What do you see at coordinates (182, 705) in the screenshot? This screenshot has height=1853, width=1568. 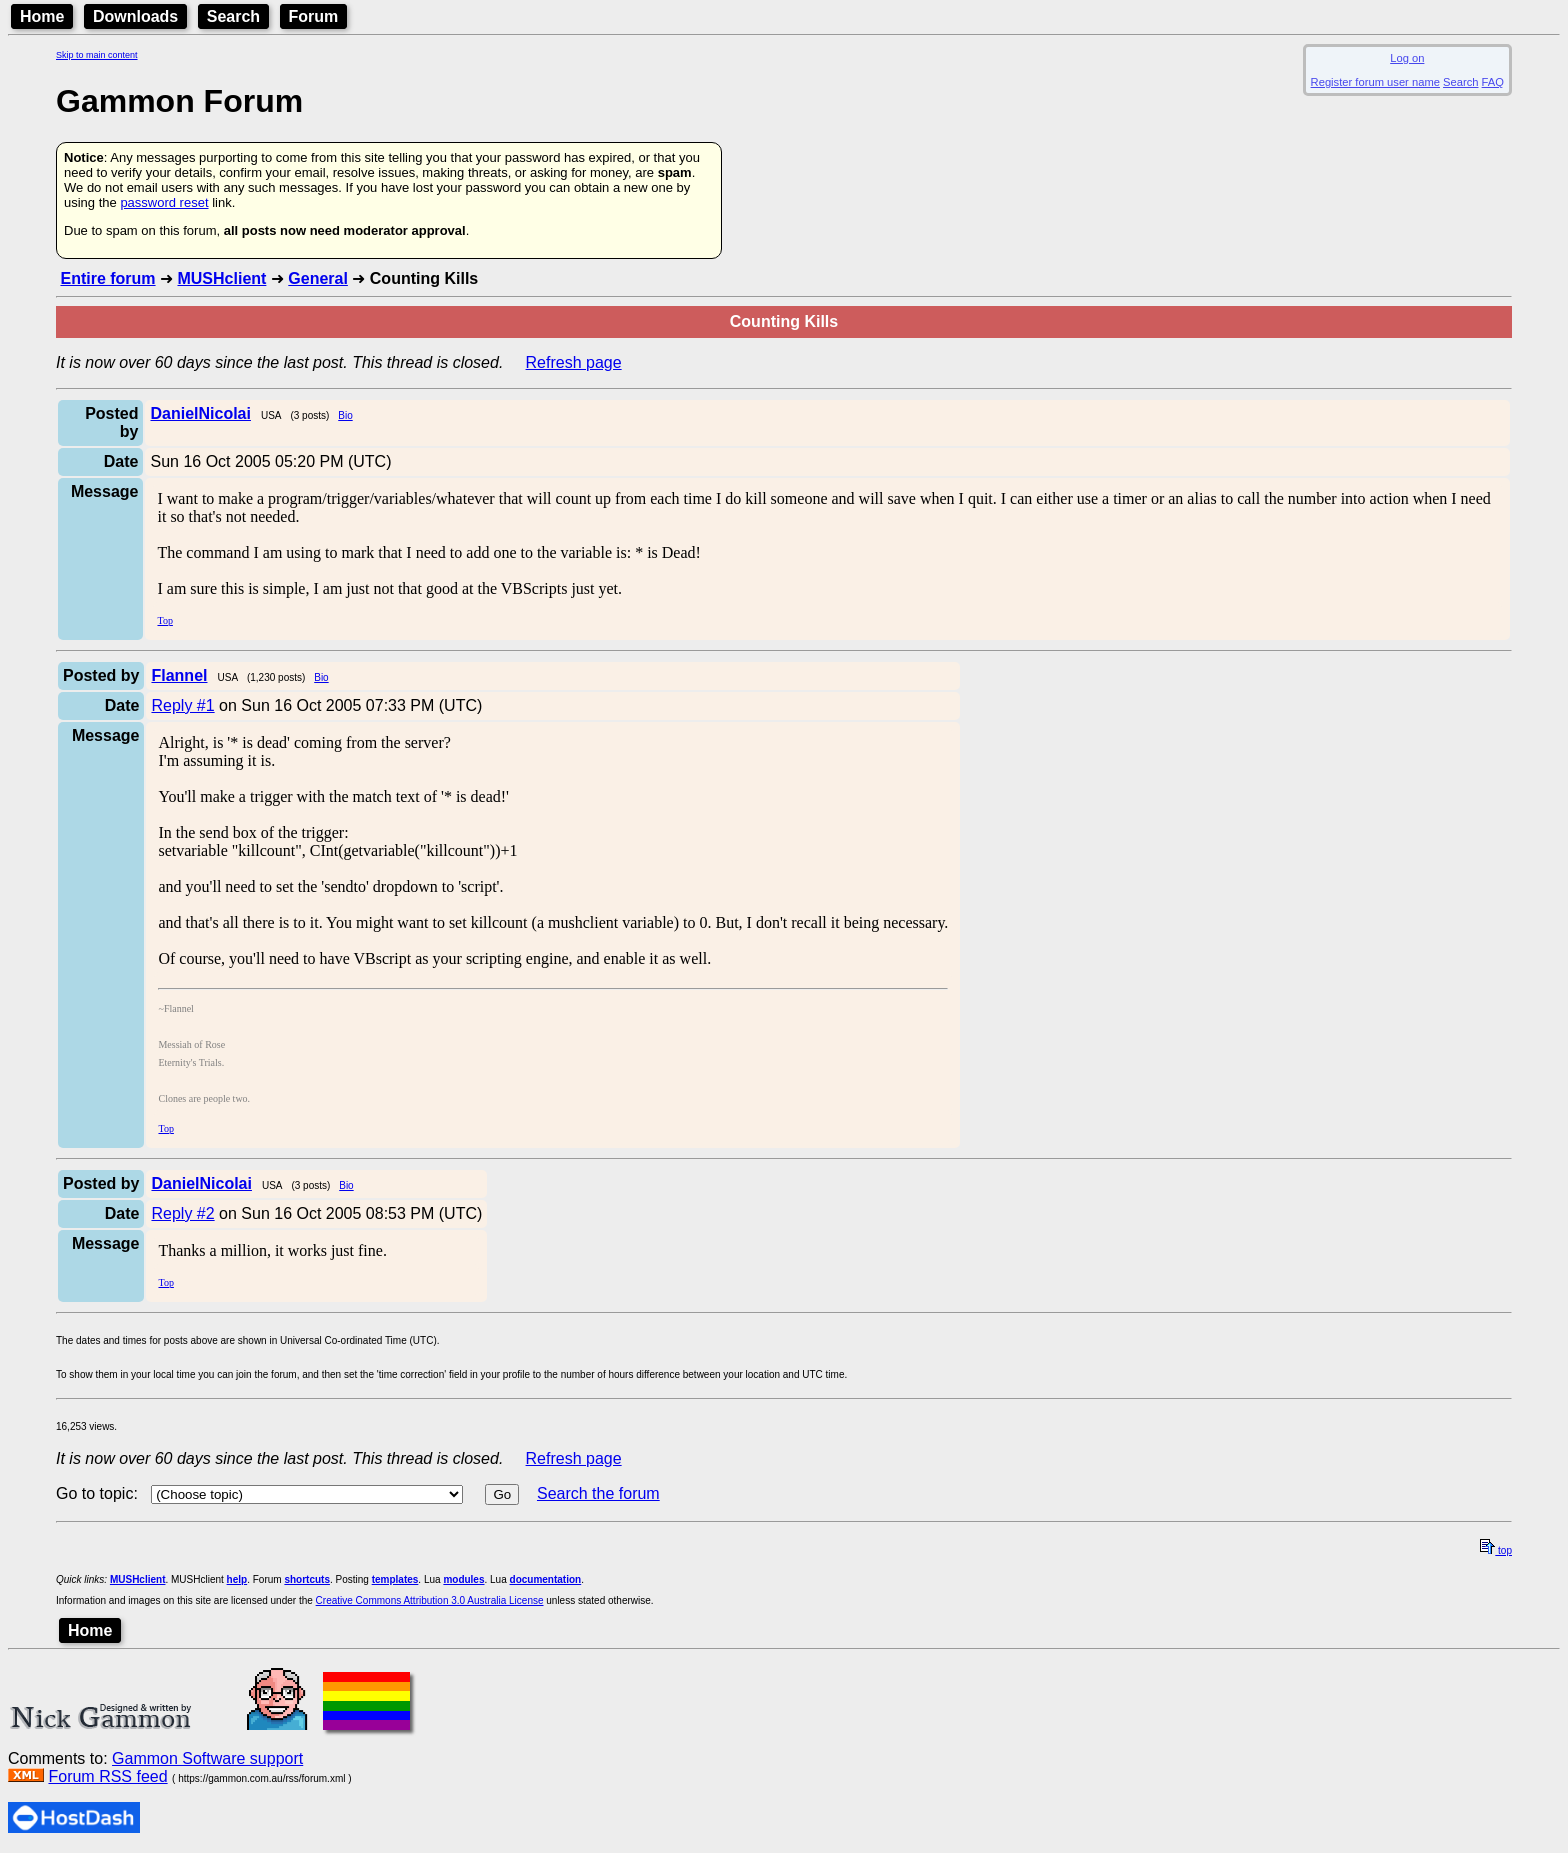 I see `Reply #1` at bounding box center [182, 705].